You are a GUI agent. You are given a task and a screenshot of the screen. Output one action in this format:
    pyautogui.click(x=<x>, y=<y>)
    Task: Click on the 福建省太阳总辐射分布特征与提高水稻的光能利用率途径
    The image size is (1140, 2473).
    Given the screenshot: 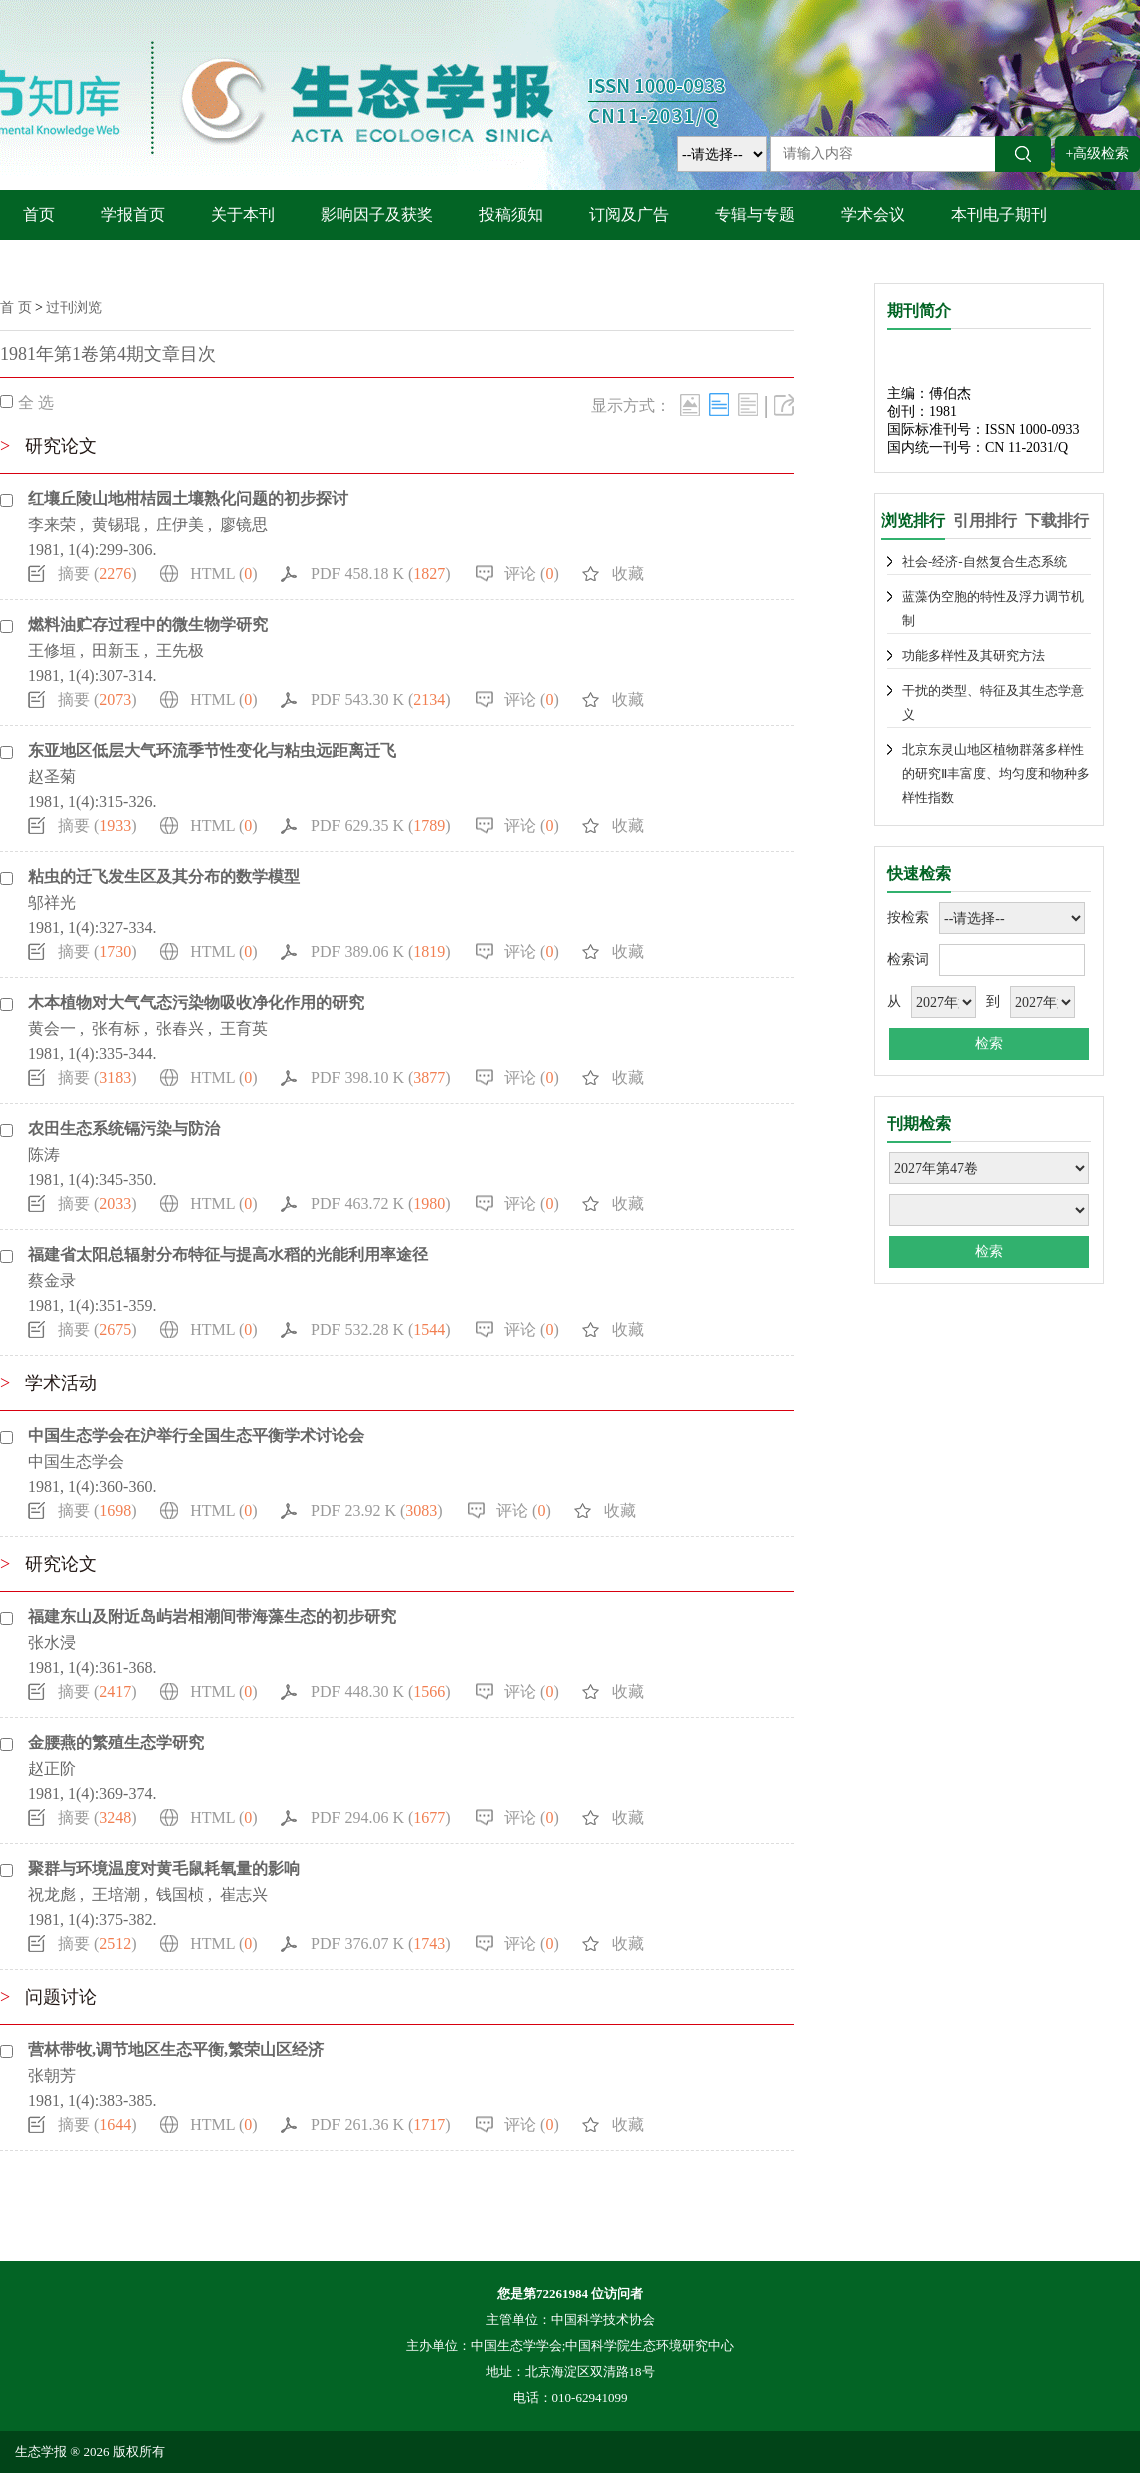 What is the action you would take?
    pyautogui.click(x=228, y=1254)
    